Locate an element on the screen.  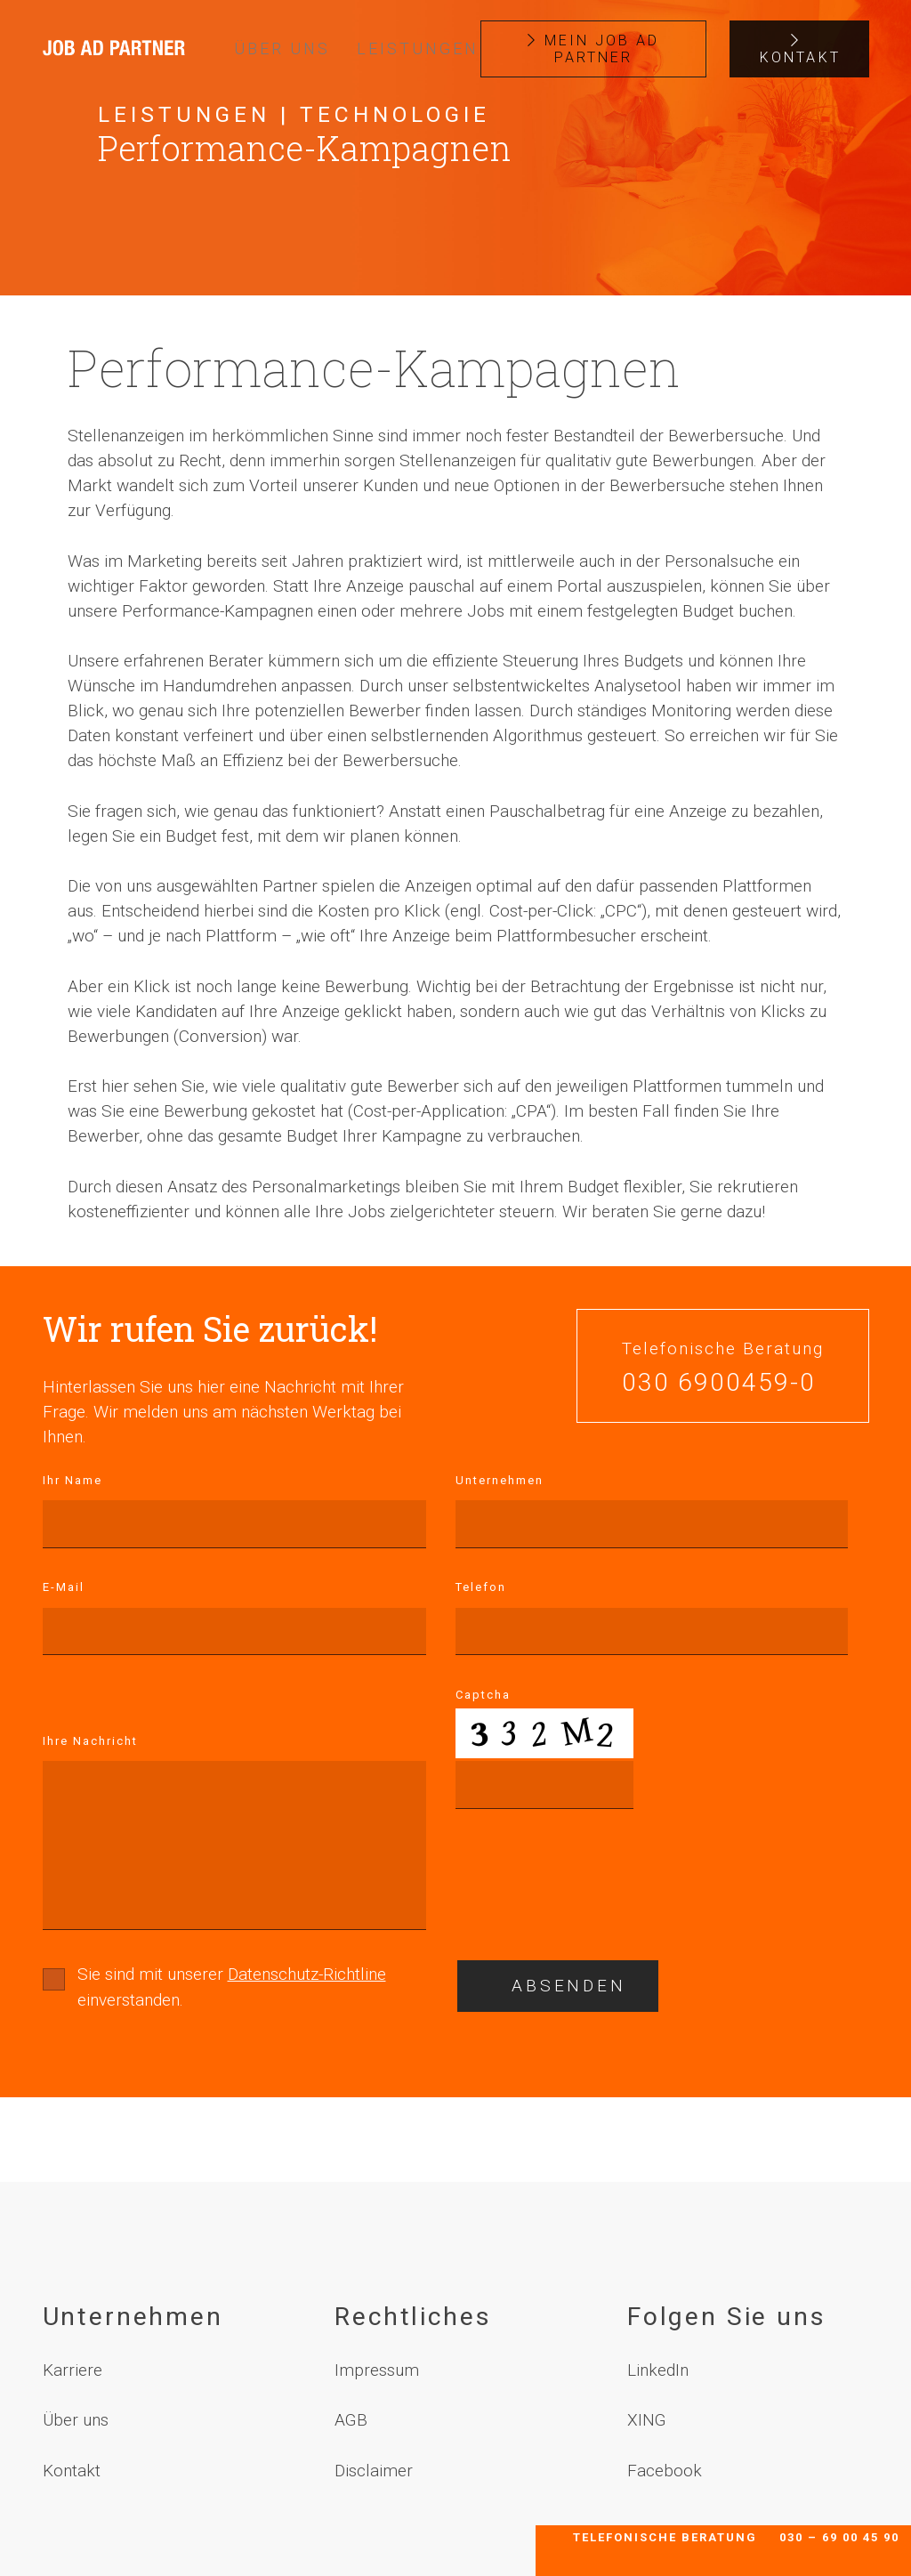
Impressum is located at coordinates (377, 2370).